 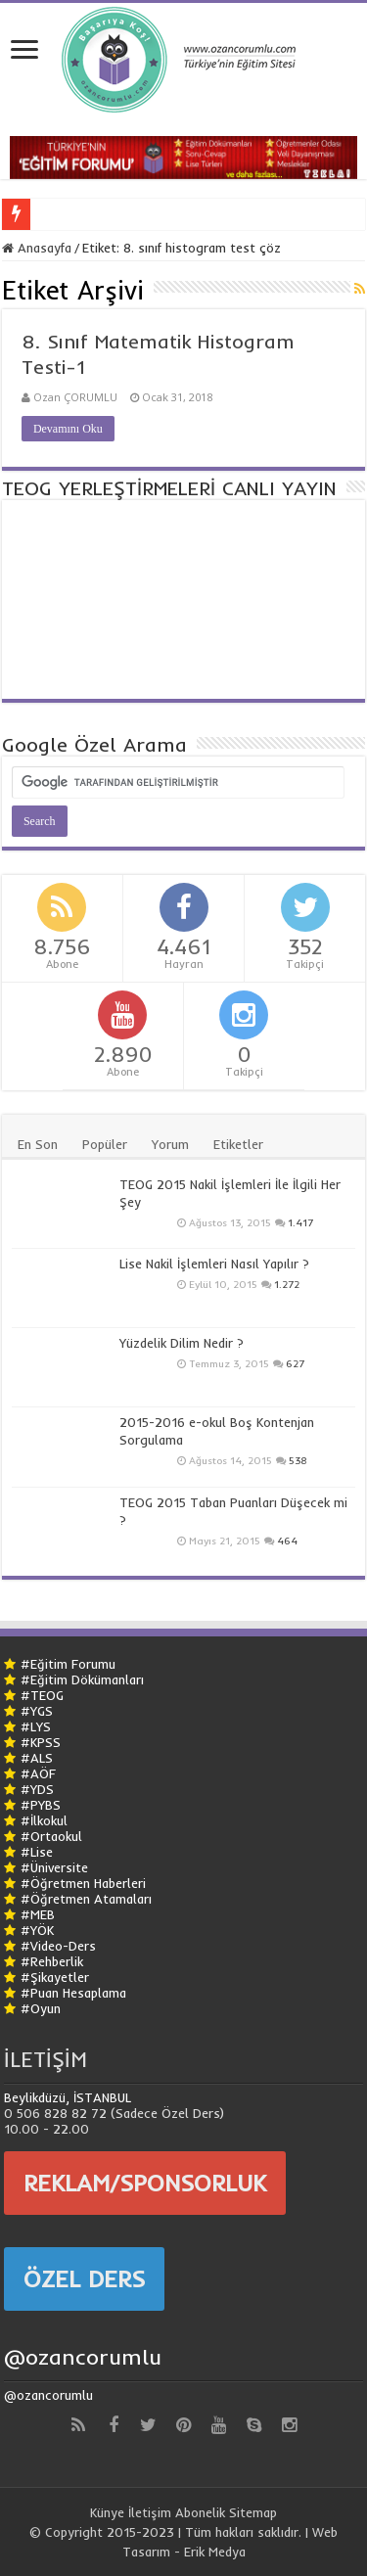 I want to click on Popüler, so click(x=104, y=1144).